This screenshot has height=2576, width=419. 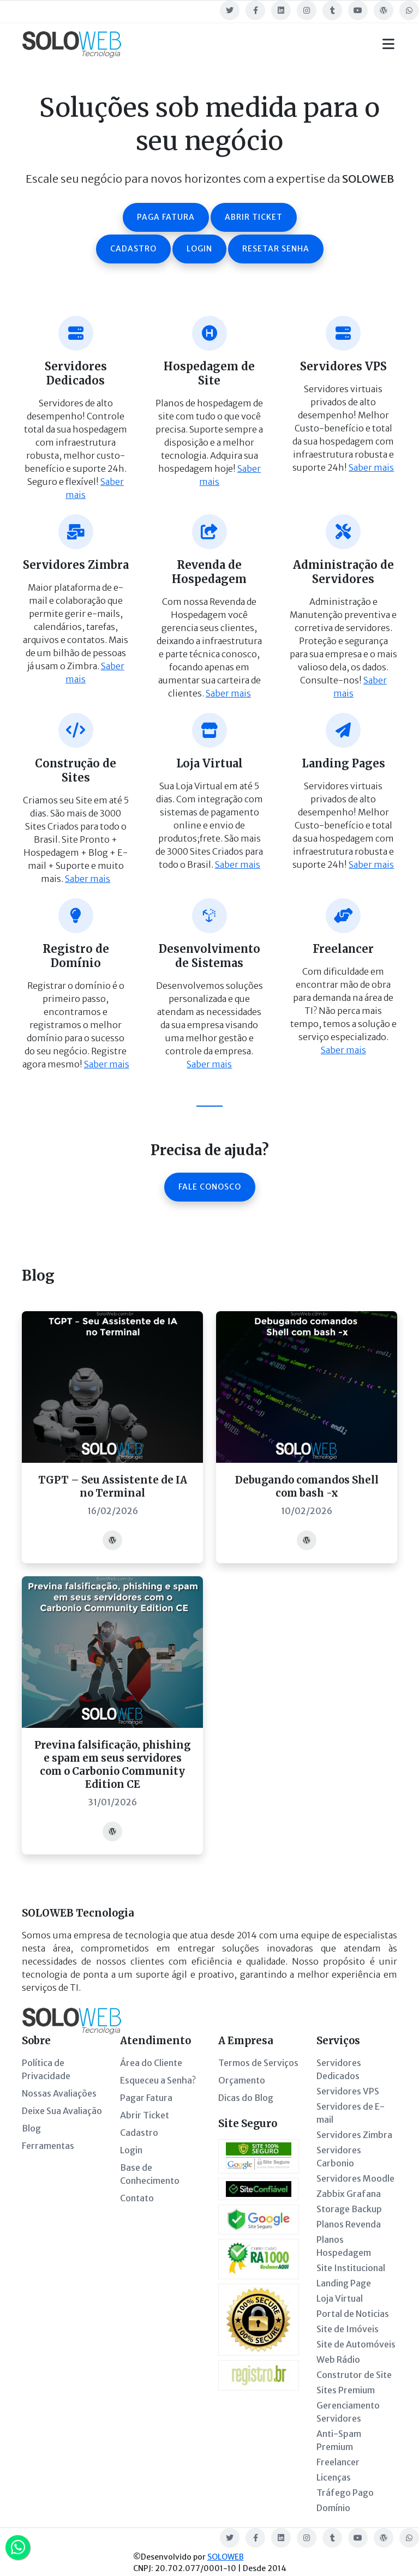 What do you see at coordinates (352, 2313) in the screenshot?
I see `Portal de Noticias` at bounding box center [352, 2313].